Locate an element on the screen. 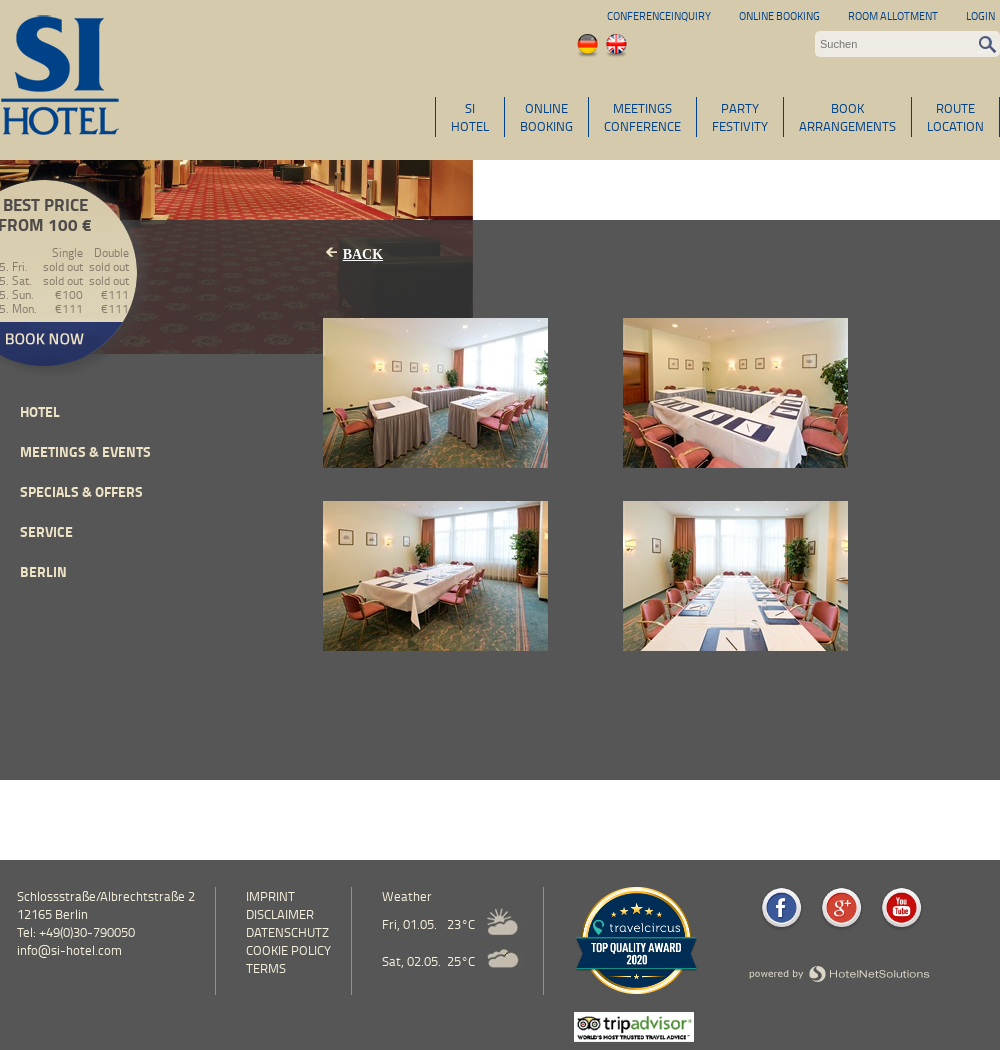 The width and height of the screenshot is (1000, 1051). Conferenceinquiry is located at coordinates (659, 15).